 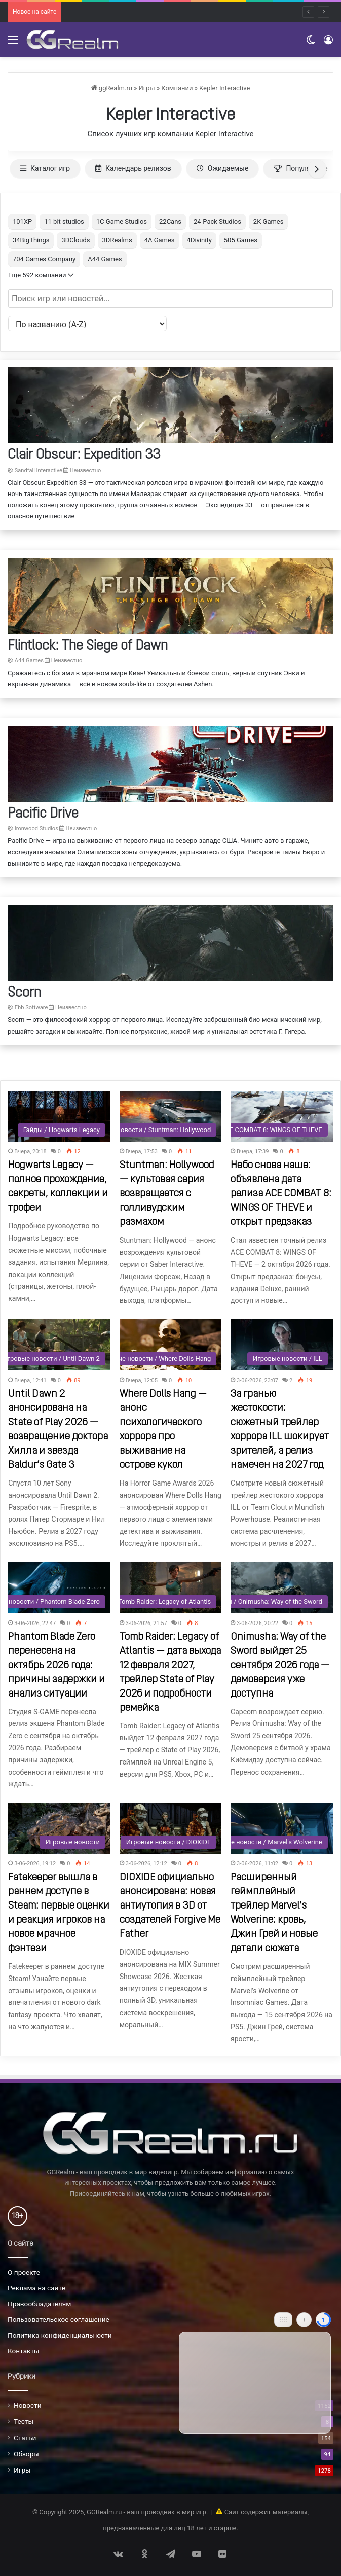 What do you see at coordinates (59, 1828) in the screenshot?
I see `[Fatekeeper вышла в раннем доступе в Steam: первые оценки и реакция игроков на новое мрачное фэнтези]` at bounding box center [59, 1828].